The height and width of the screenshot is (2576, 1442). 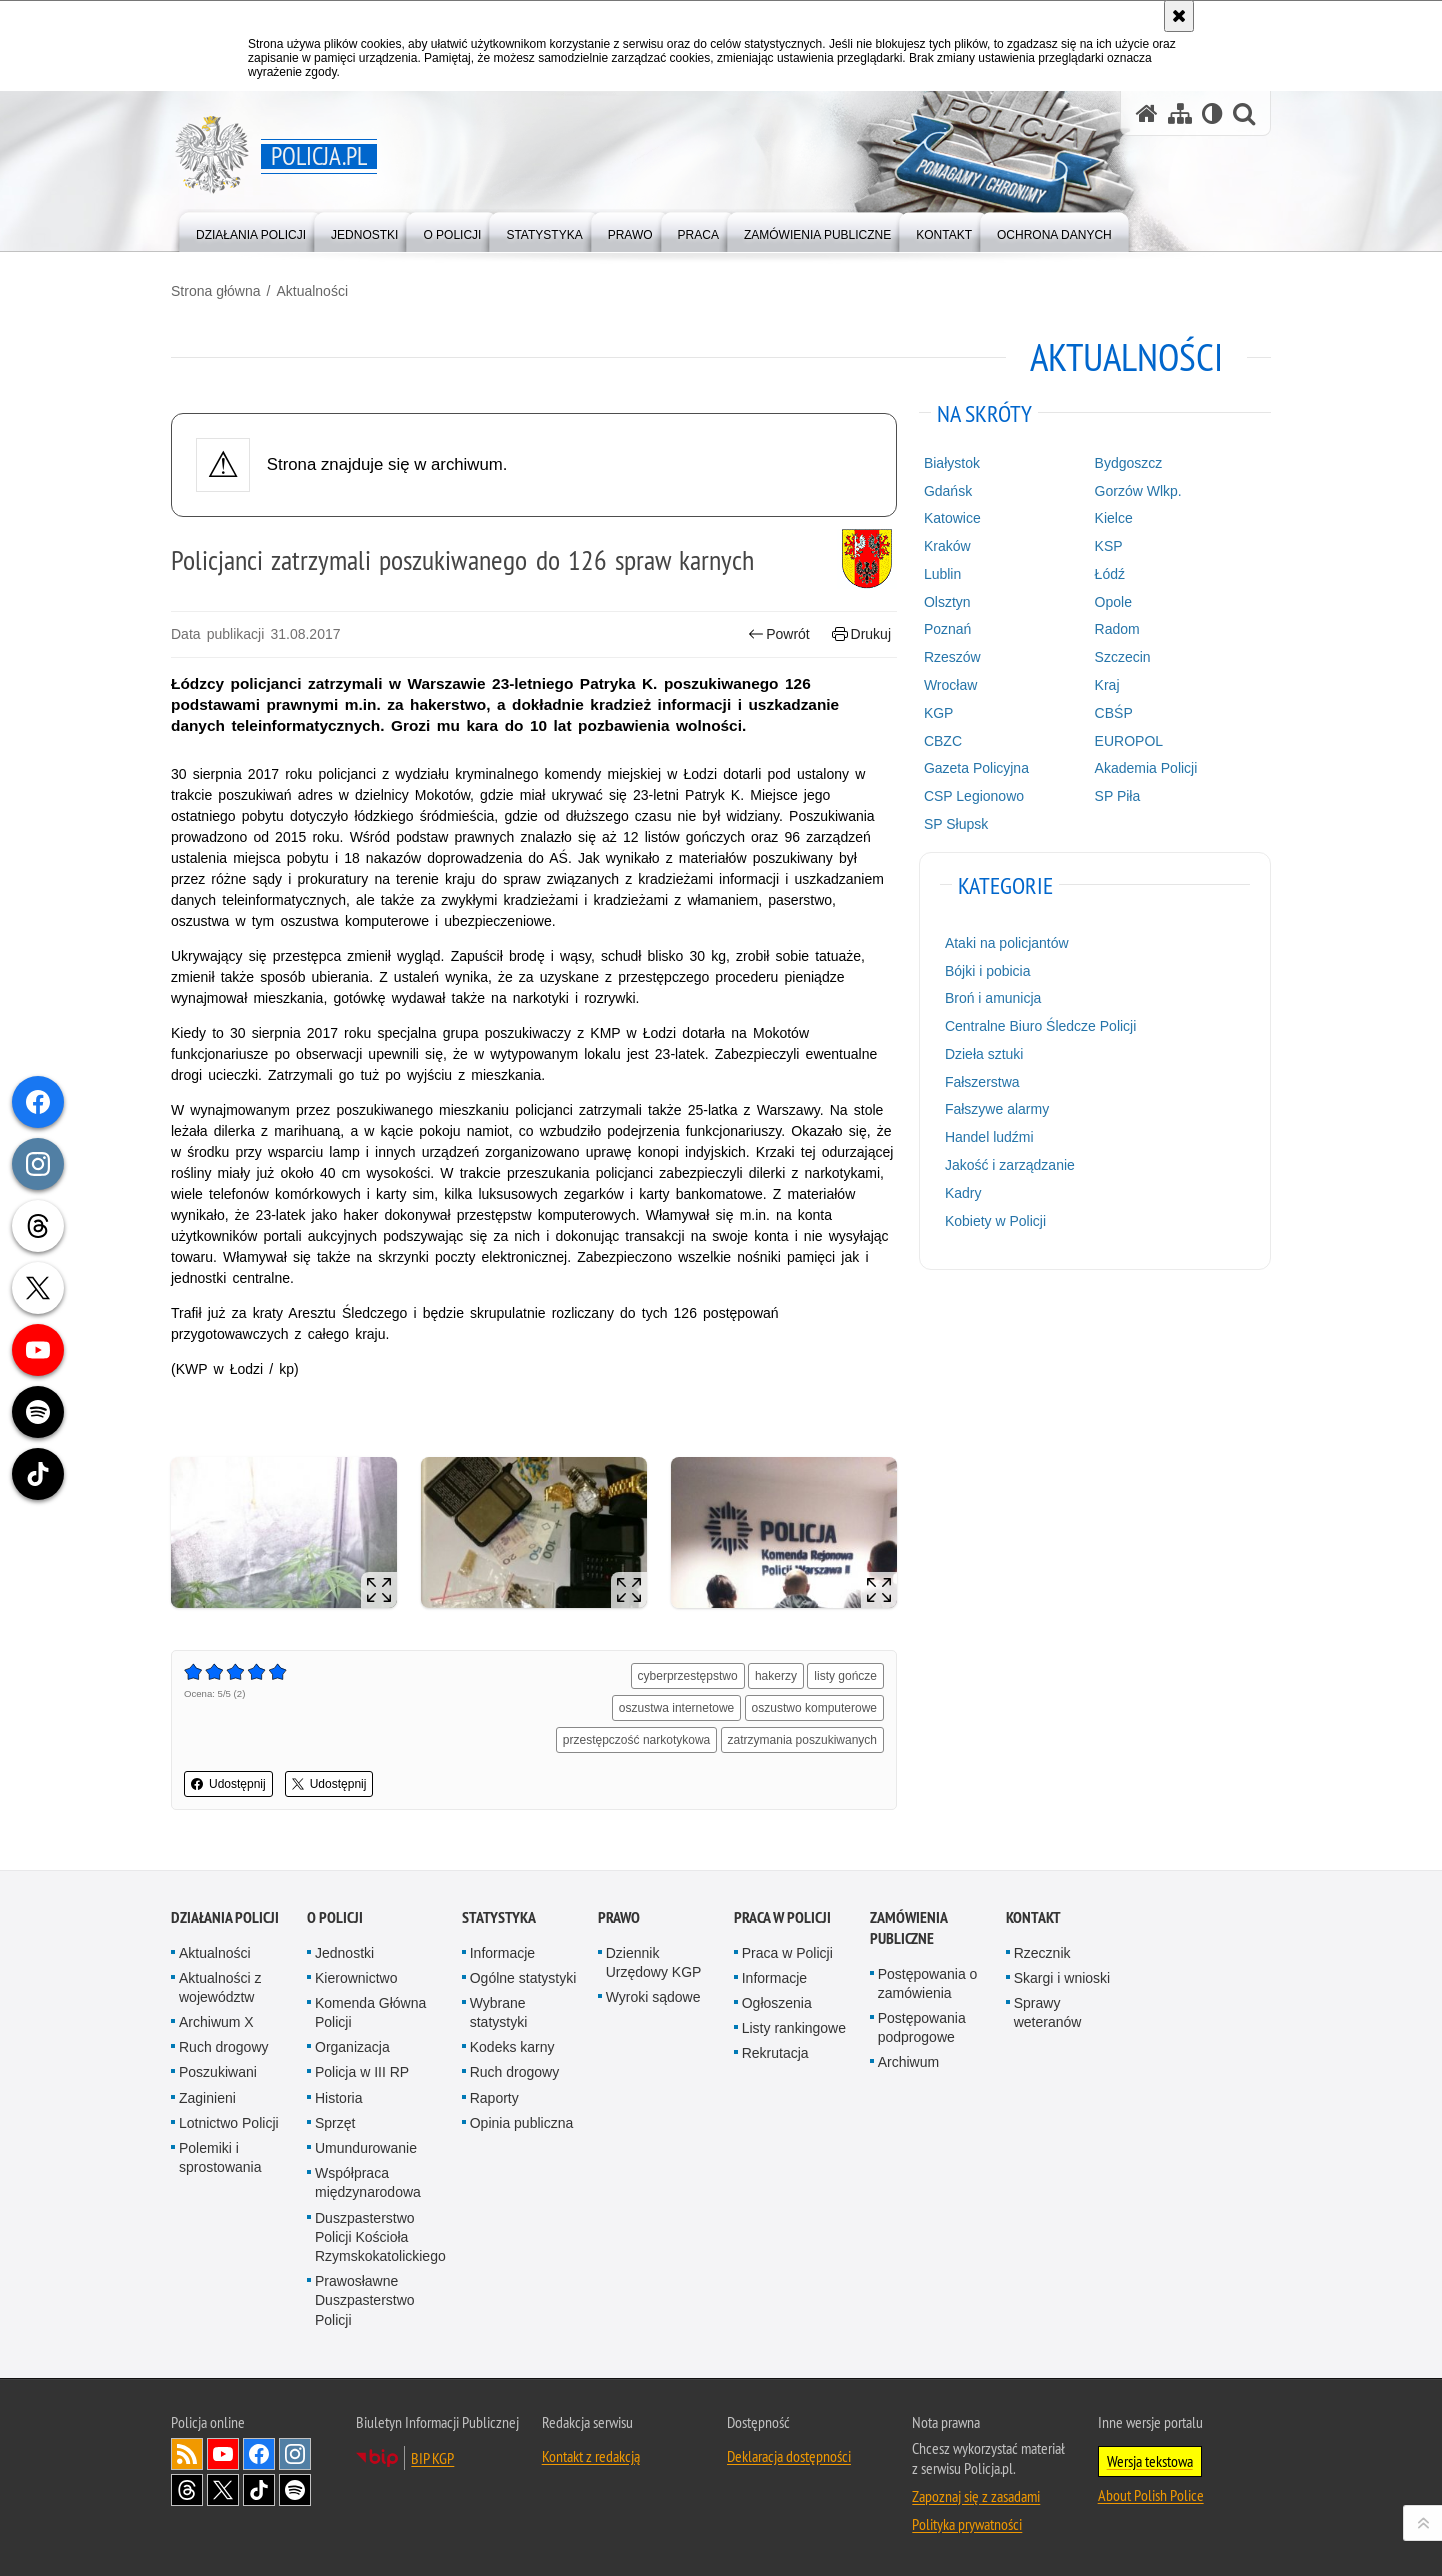 What do you see at coordinates (338, 2098) in the screenshot?
I see `Historia` at bounding box center [338, 2098].